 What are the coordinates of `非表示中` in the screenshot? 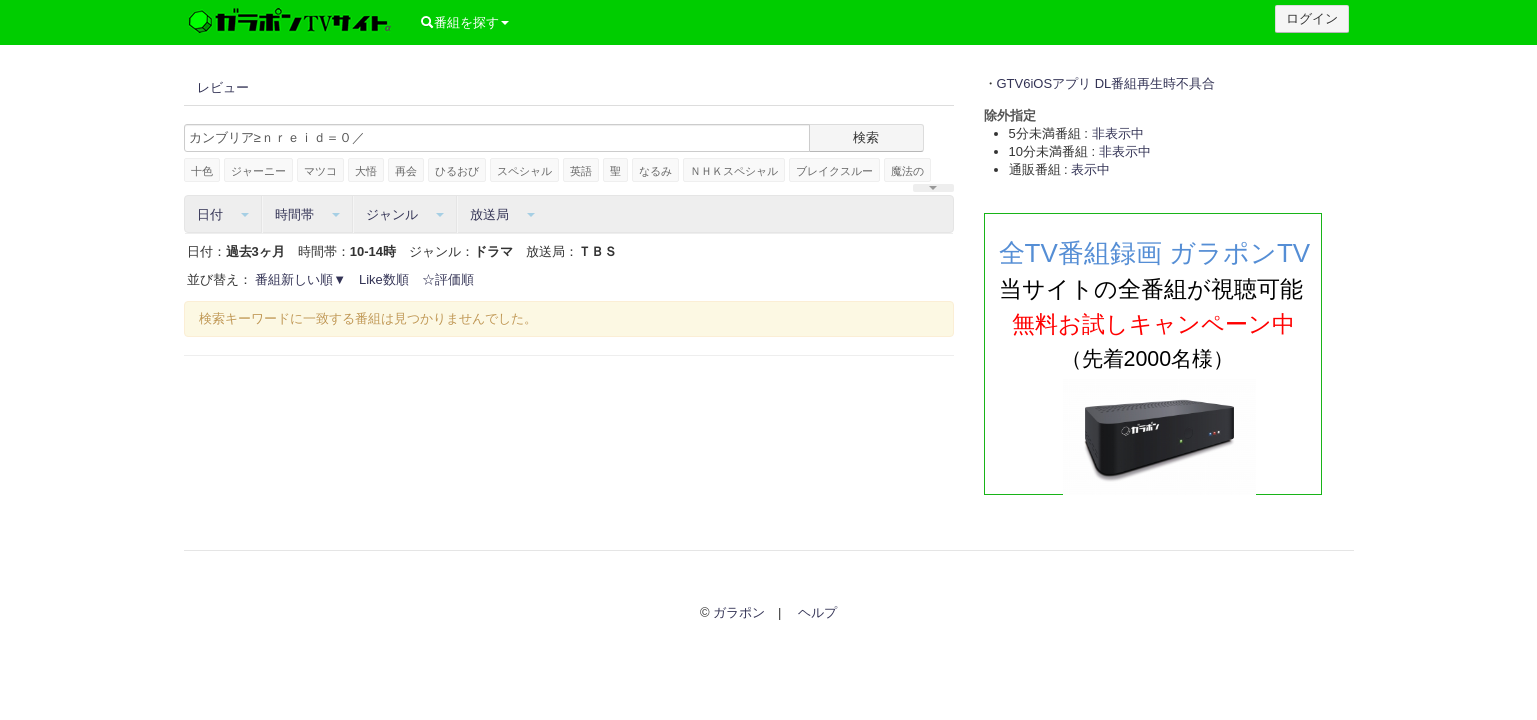 It's located at (1118, 133).